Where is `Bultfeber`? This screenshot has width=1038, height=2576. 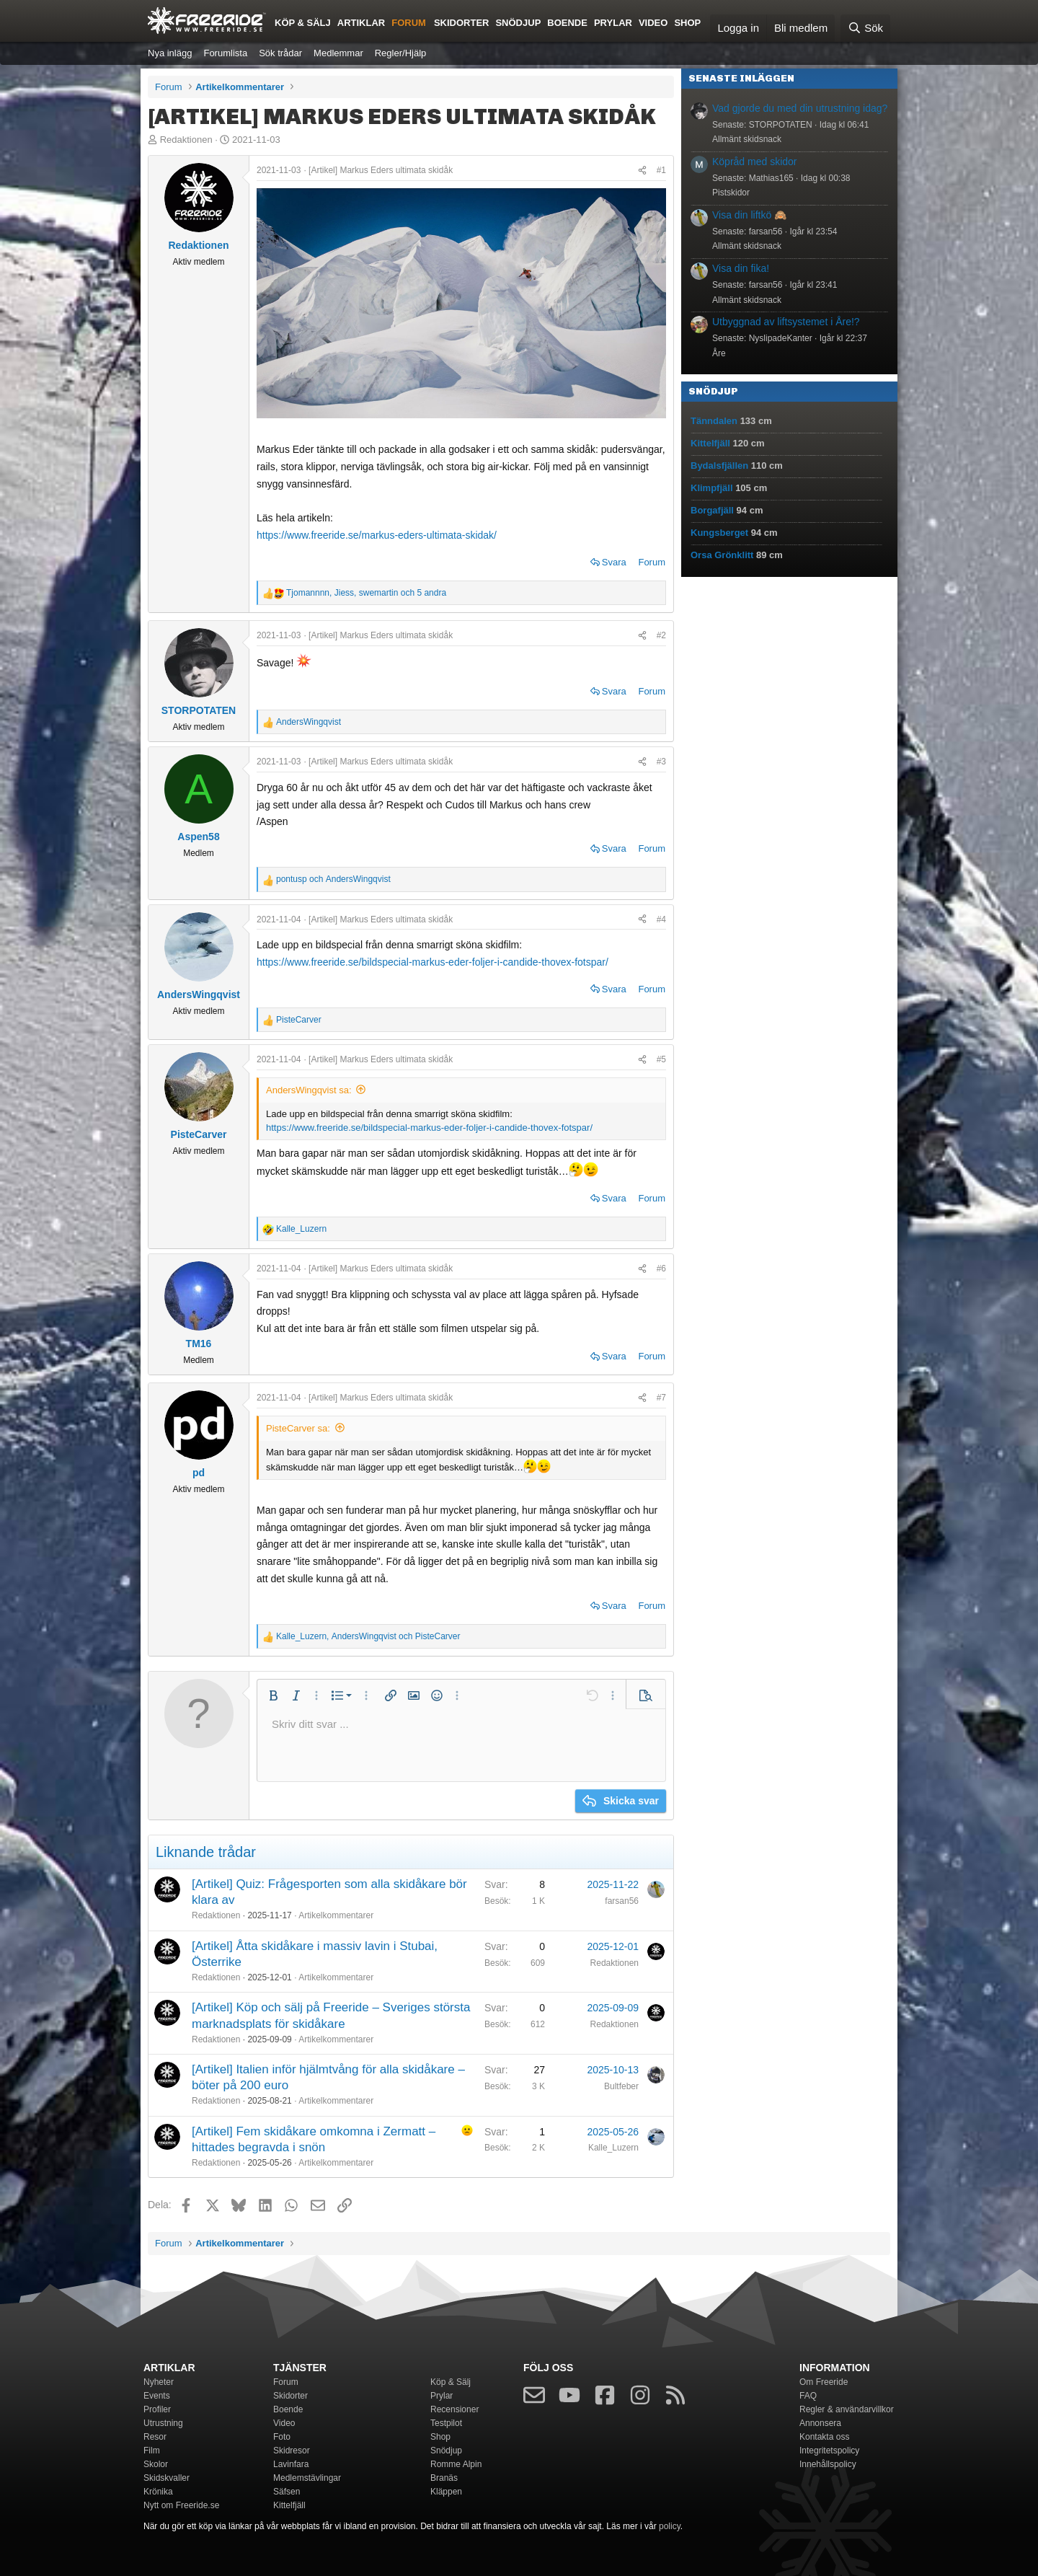 Bultfeber is located at coordinates (621, 2086).